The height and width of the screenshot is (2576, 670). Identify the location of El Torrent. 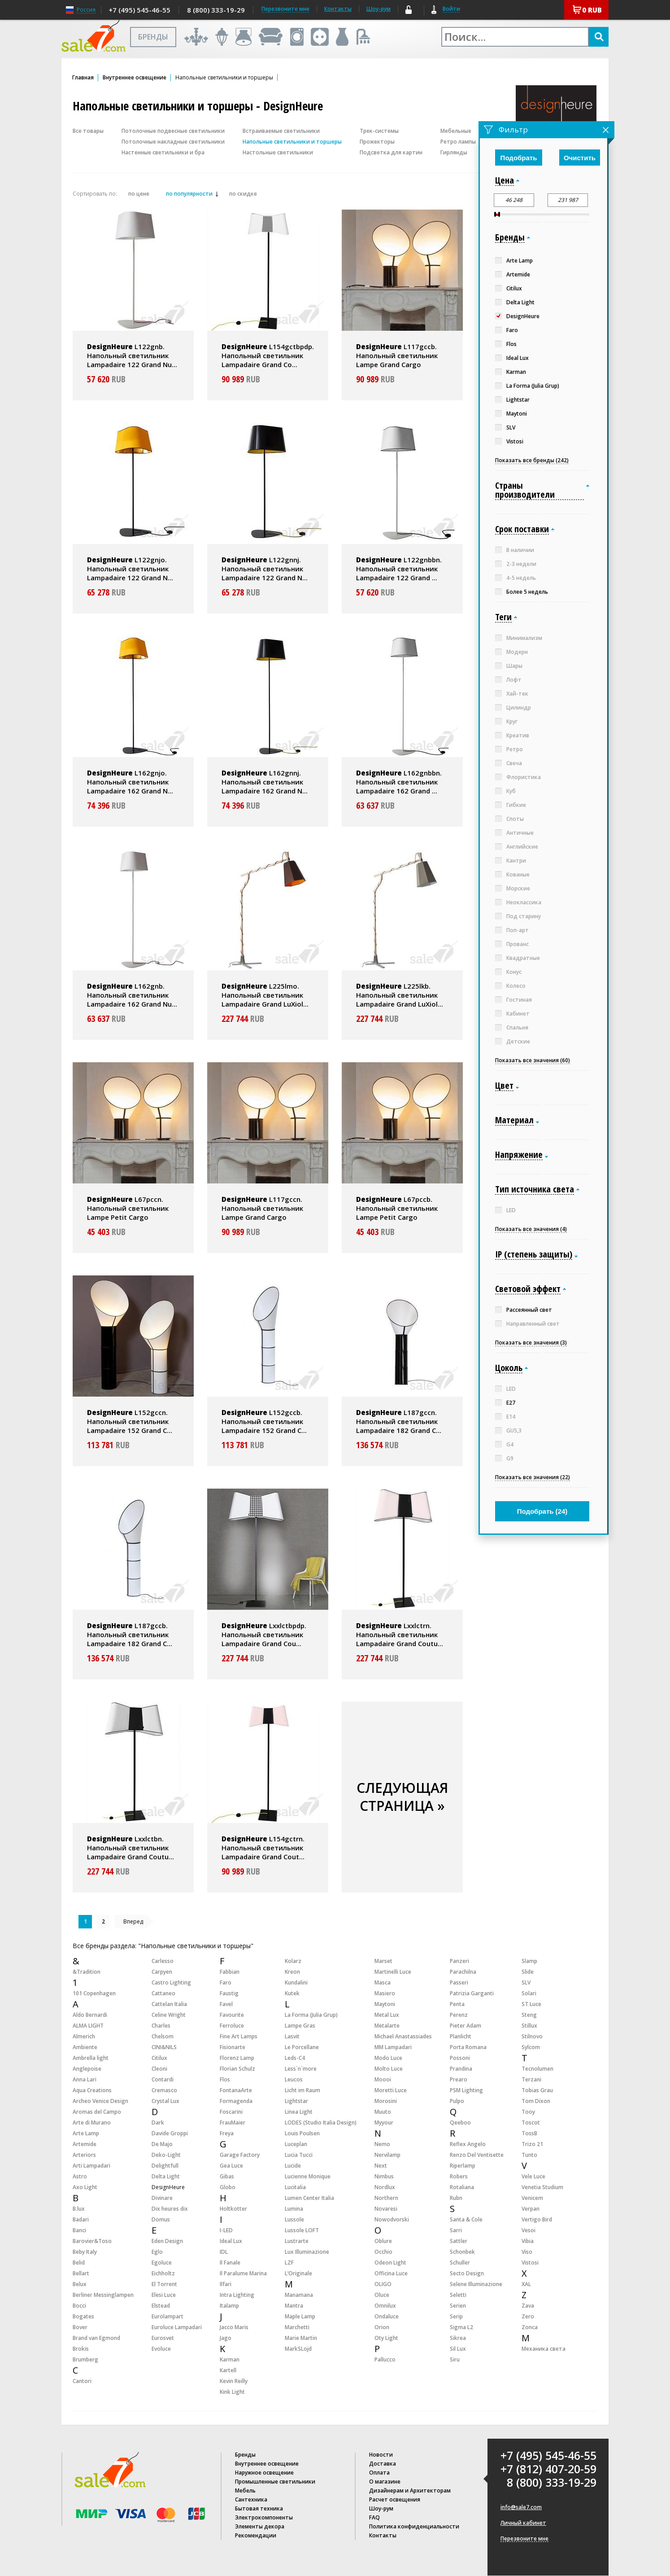
(164, 2284).